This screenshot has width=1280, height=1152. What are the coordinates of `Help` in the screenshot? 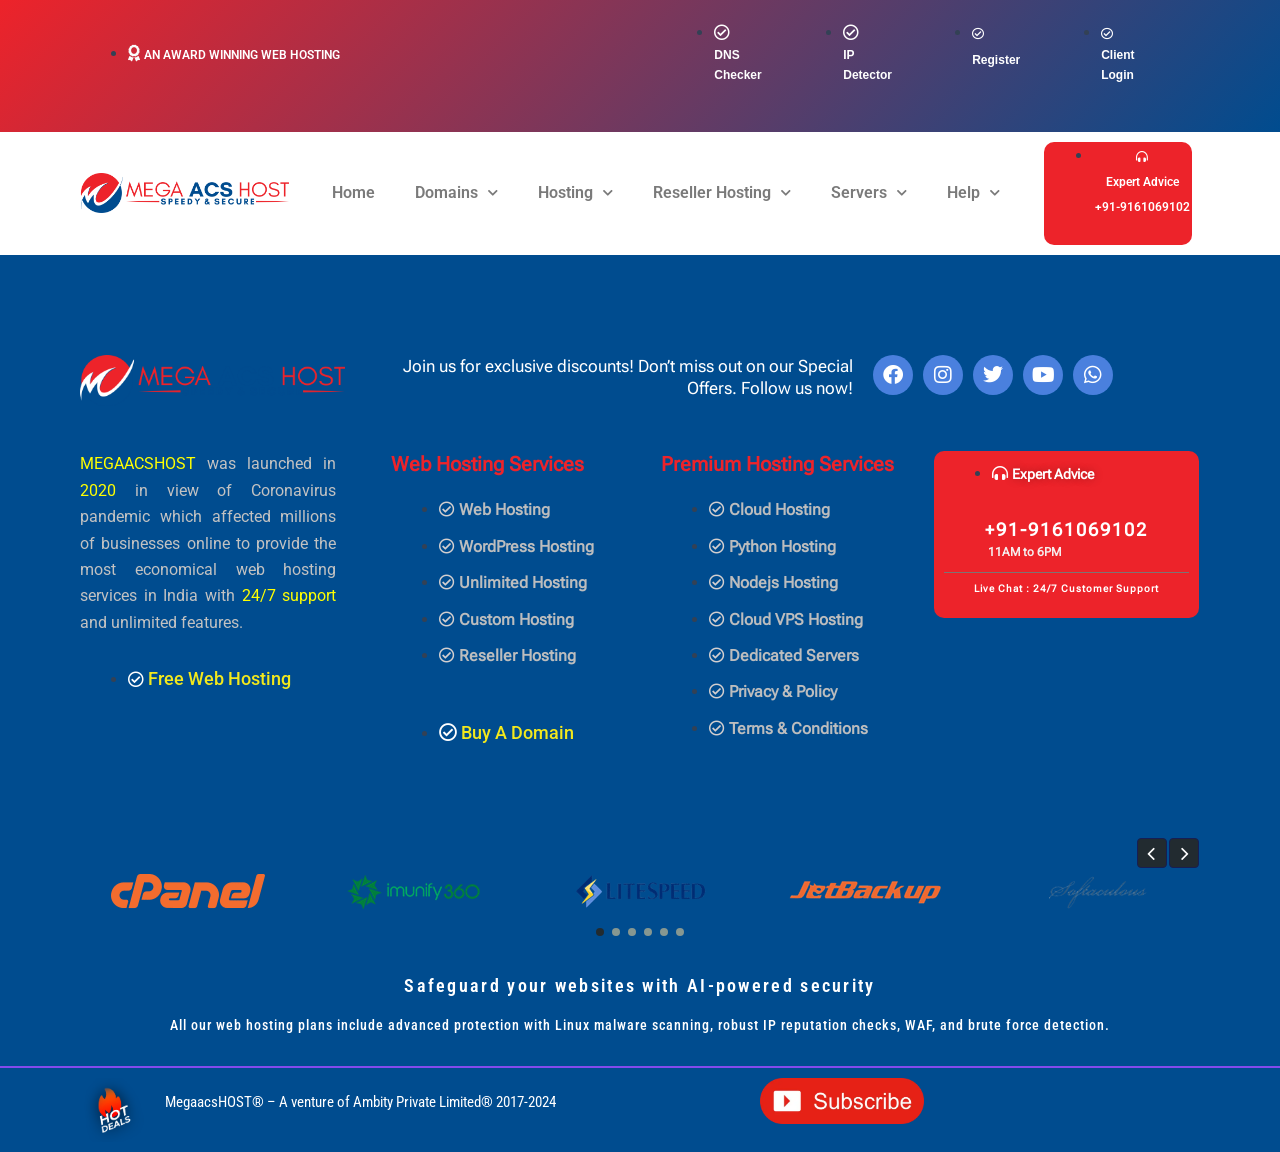 It's located at (973, 192).